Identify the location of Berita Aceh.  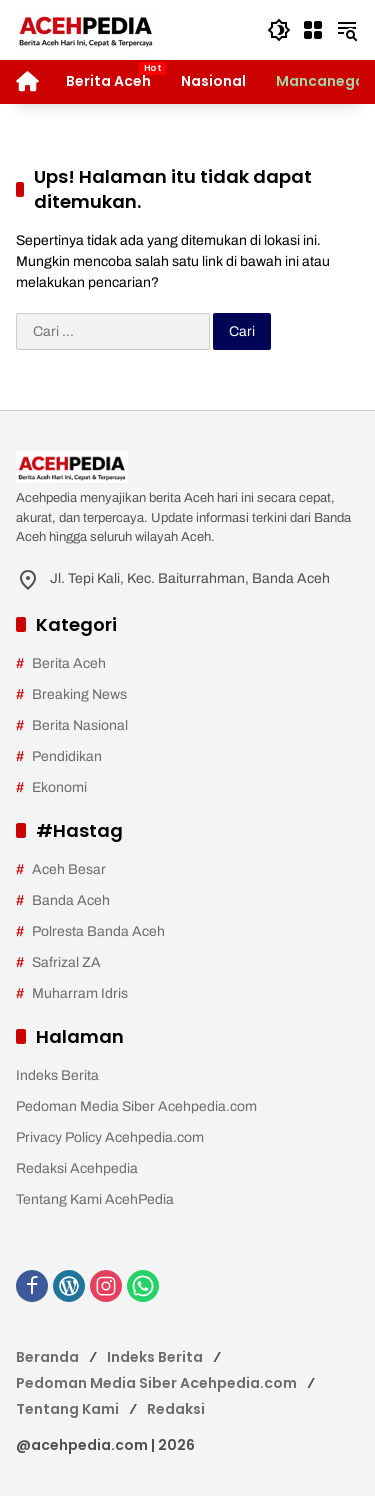
(69, 663).